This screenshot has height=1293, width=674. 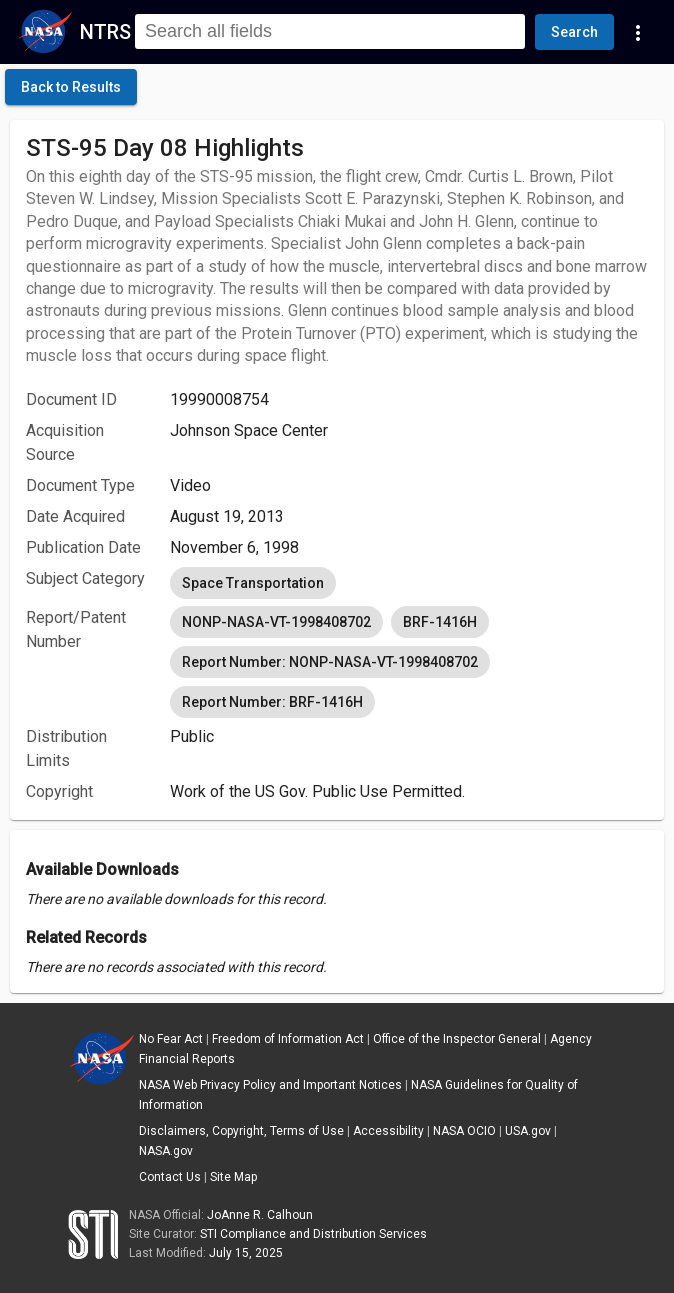 What do you see at coordinates (464, 1131) in the screenshot?
I see `NASA OCIO` at bounding box center [464, 1131].